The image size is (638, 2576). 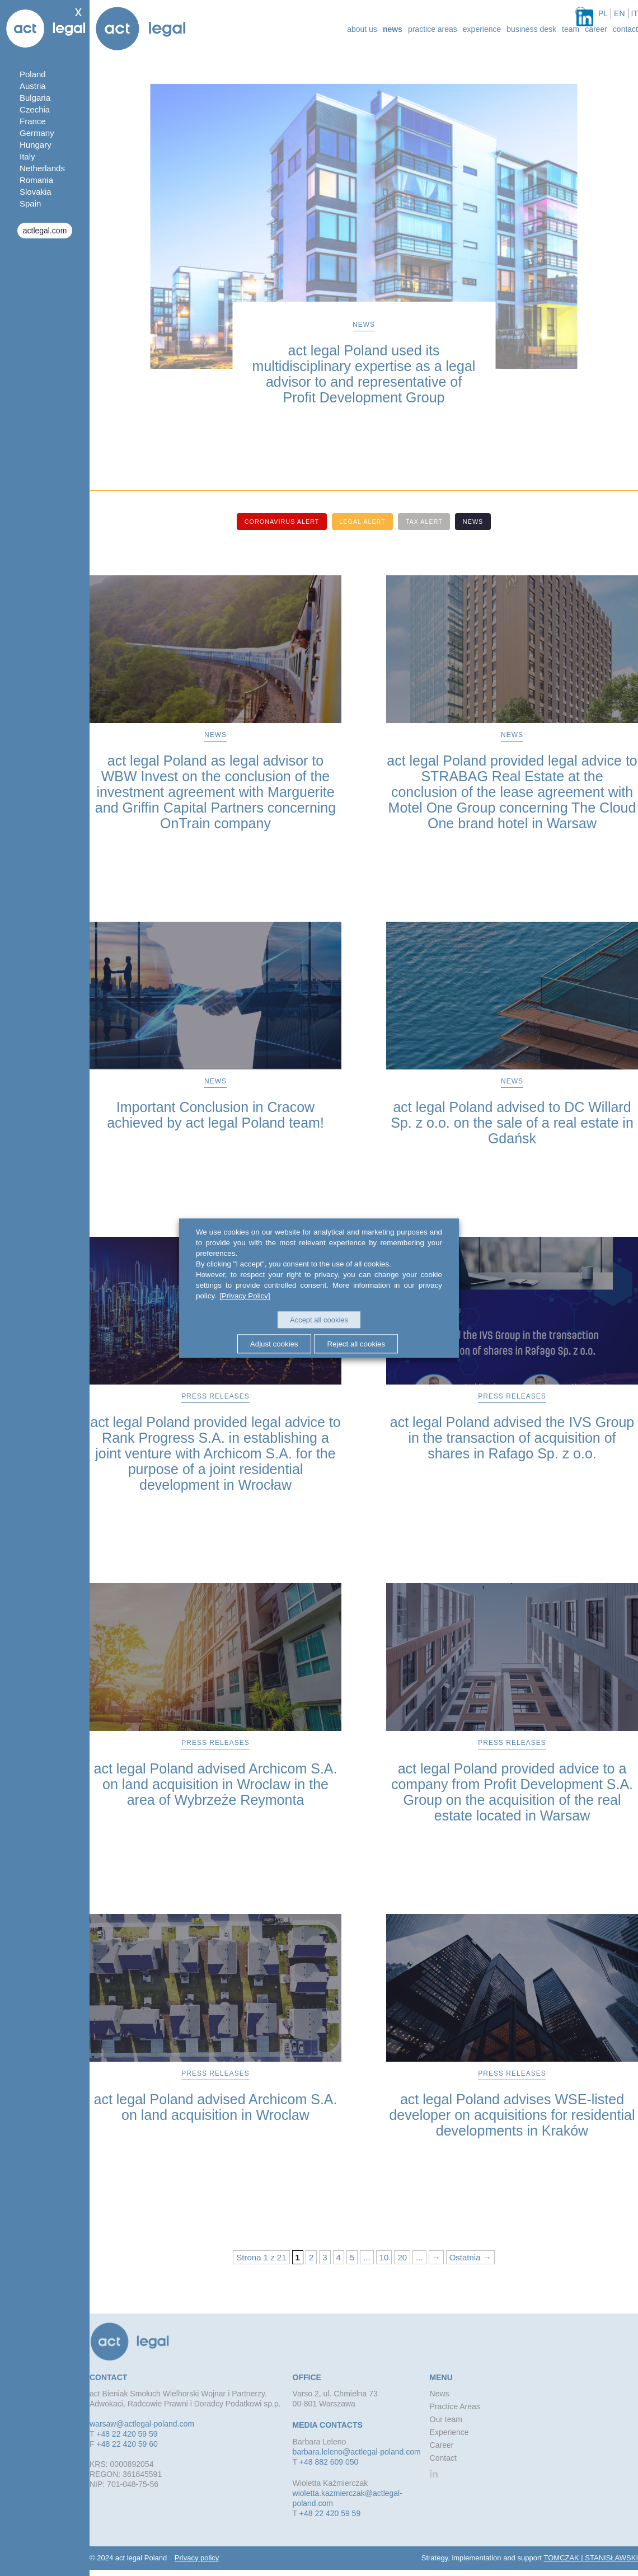 I want to click on +48 882 609 050, so click(x=329, y=2461).